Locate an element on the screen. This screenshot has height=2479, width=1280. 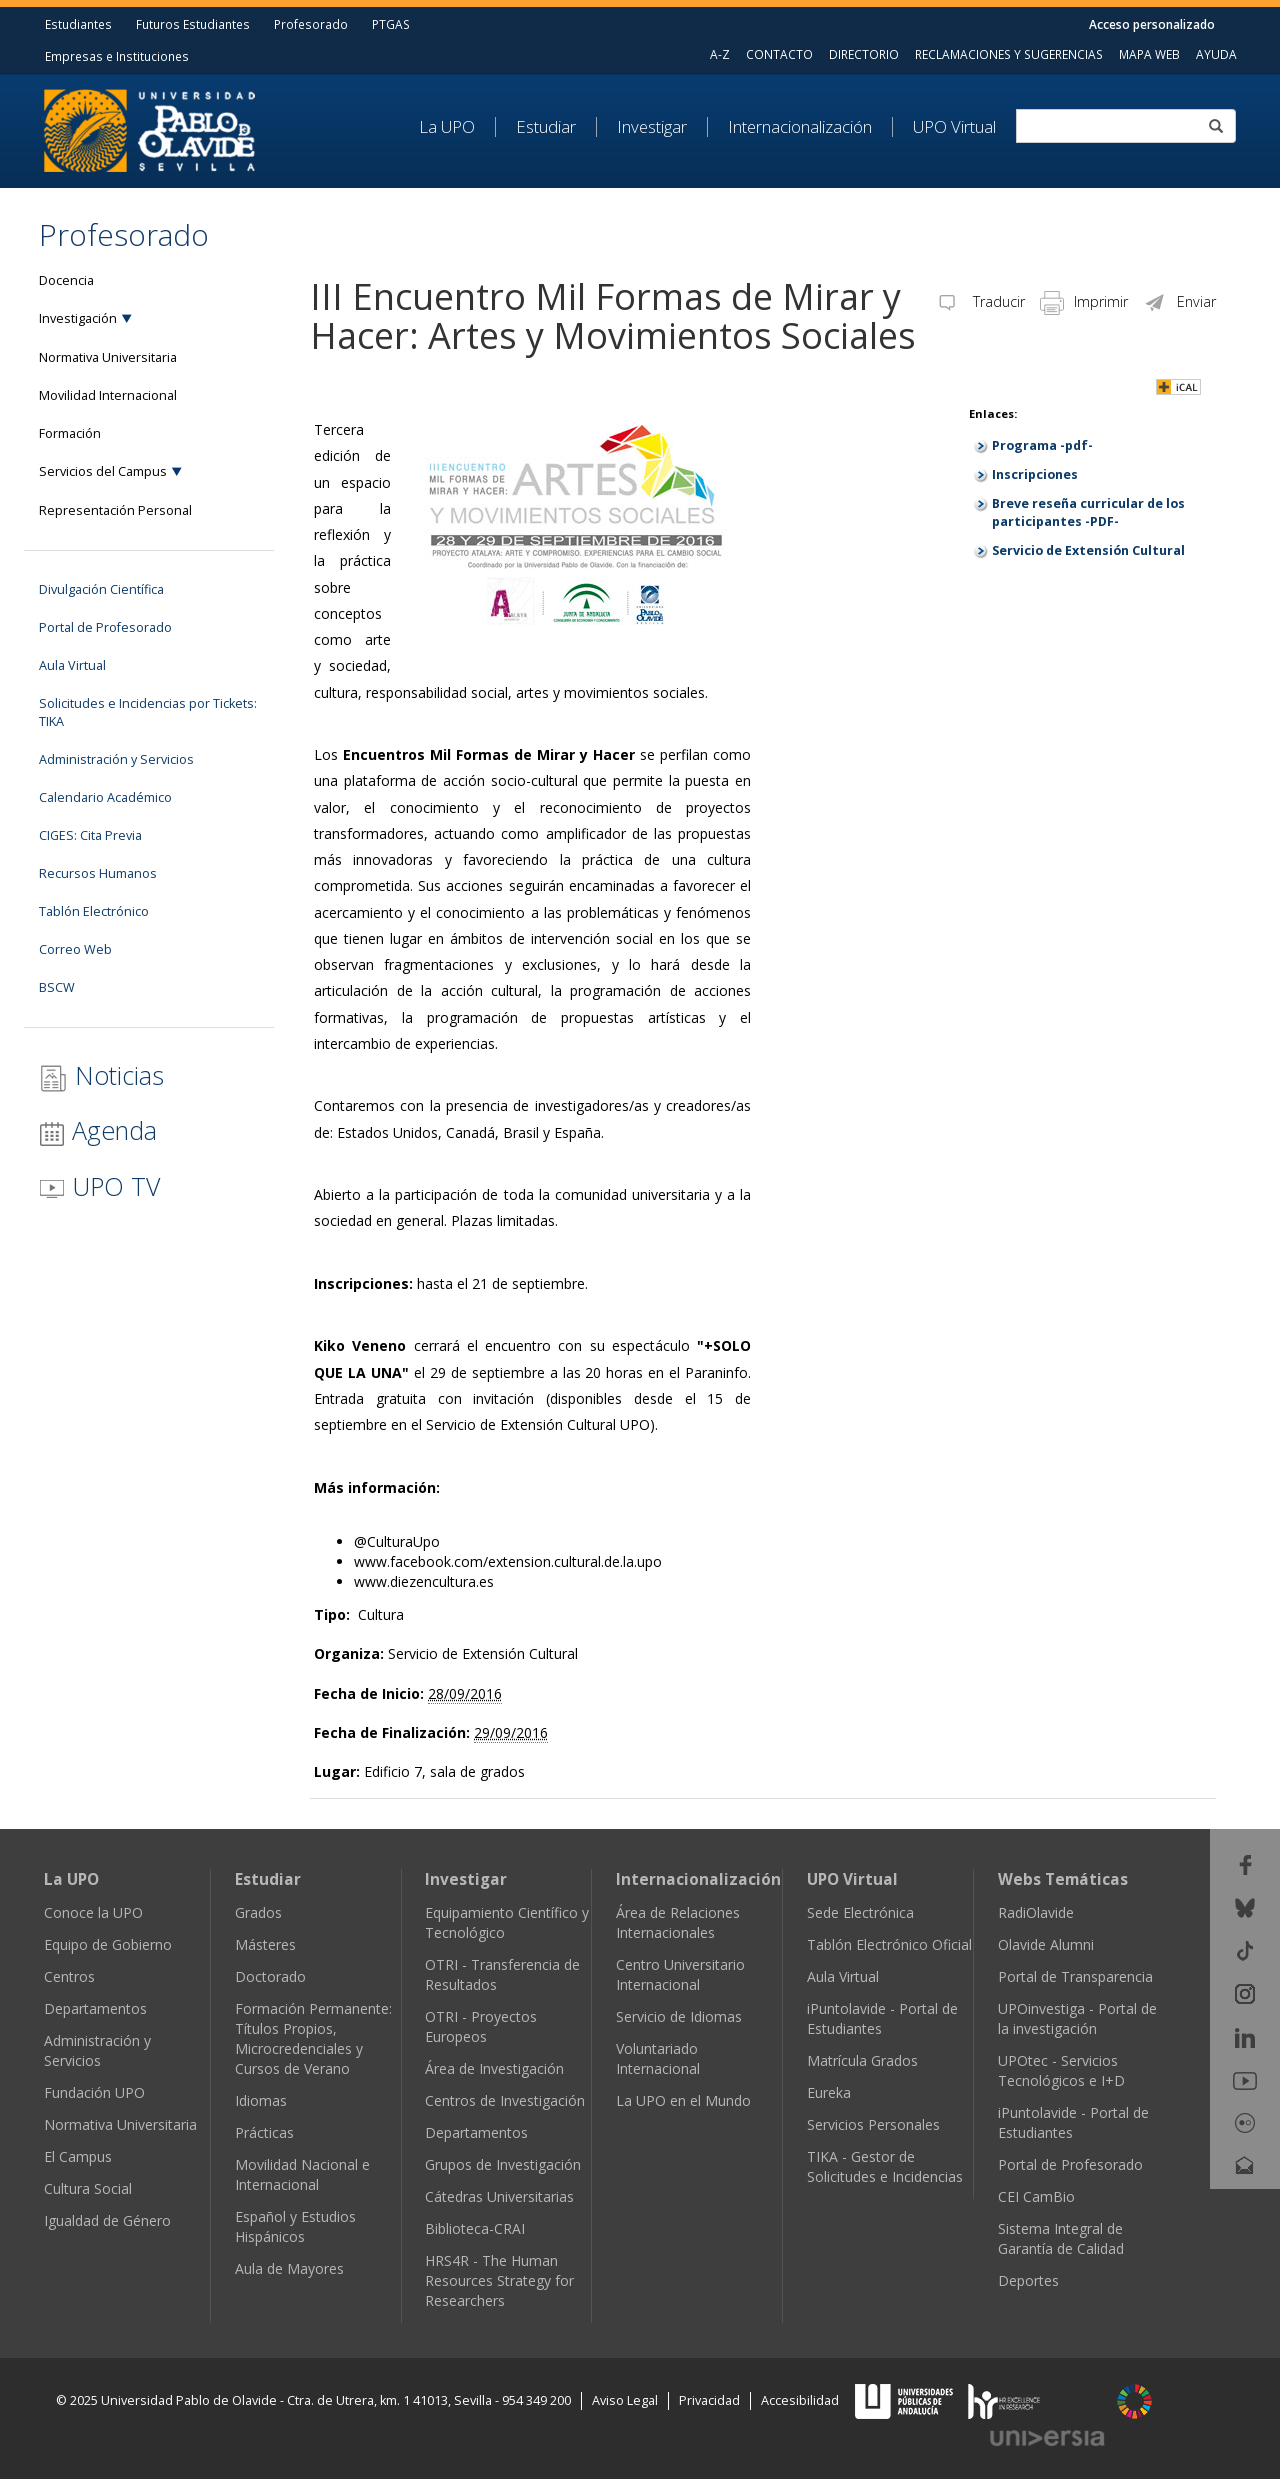
Agenda is located at coordinates (98, 1130).